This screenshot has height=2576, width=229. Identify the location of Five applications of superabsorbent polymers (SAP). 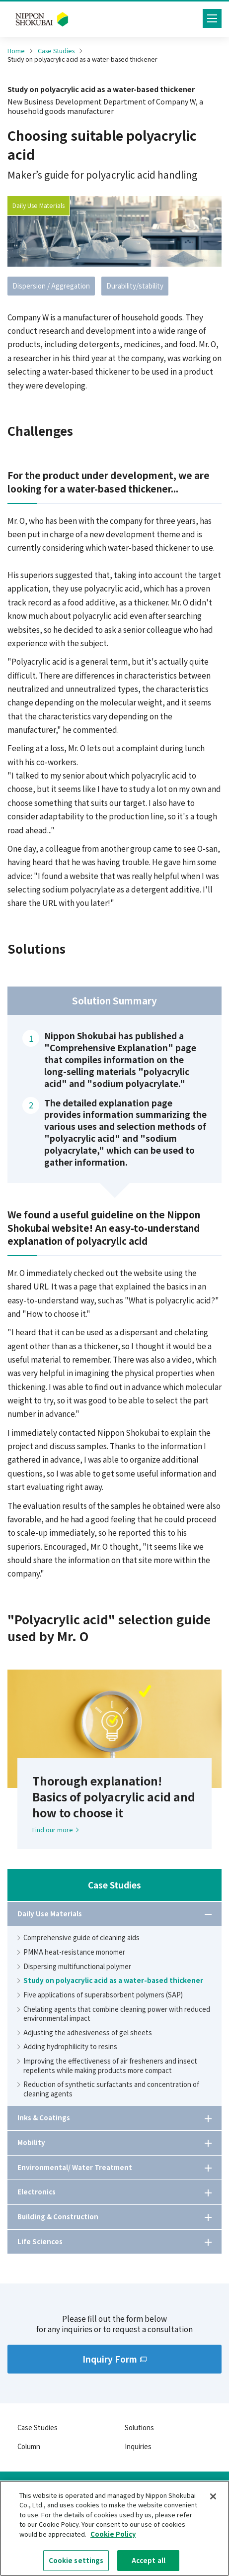
(100, 1994).